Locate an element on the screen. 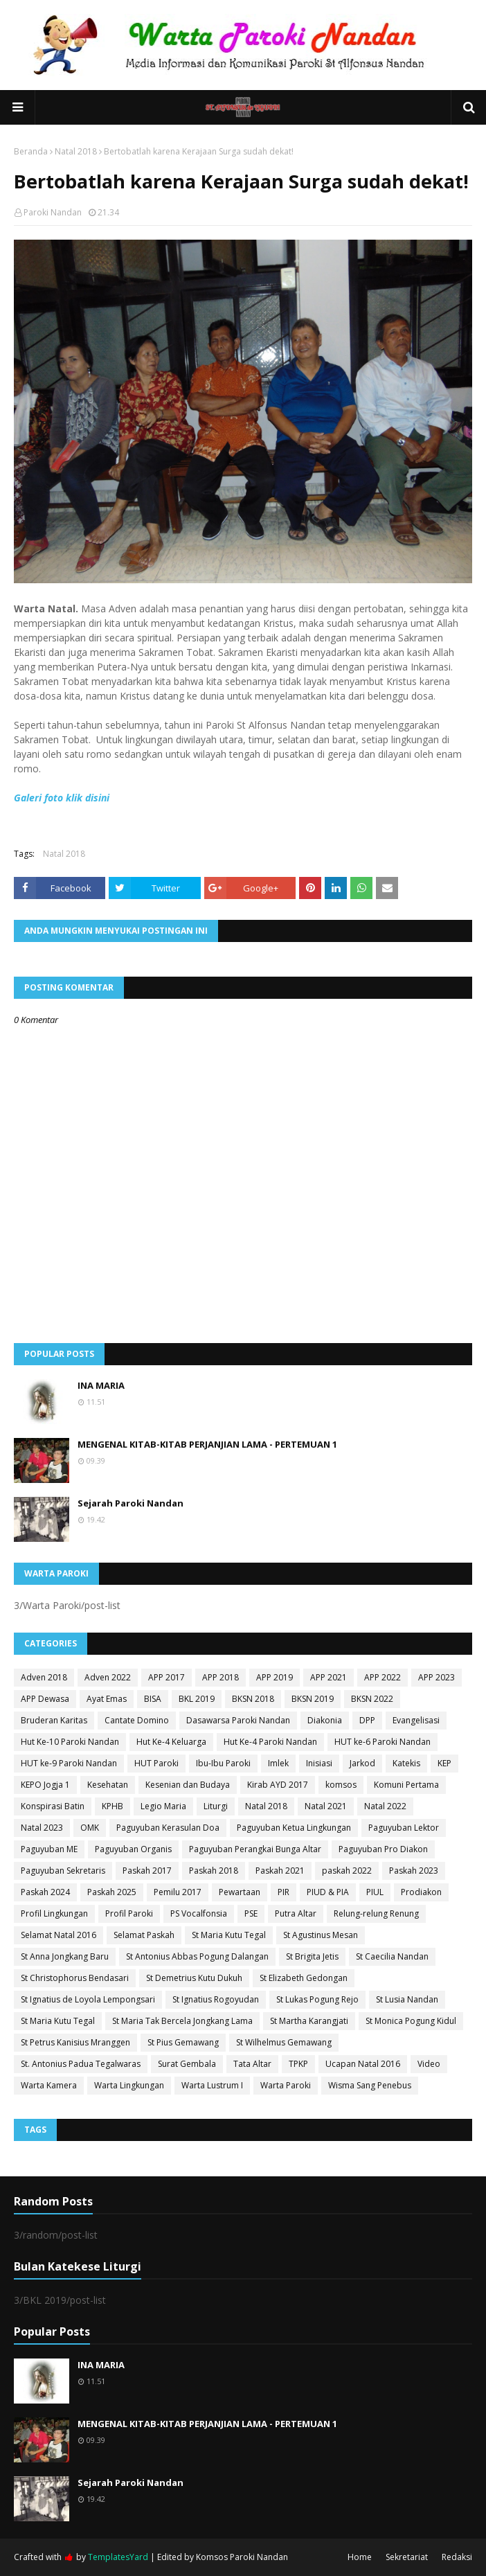  Paguyuban Pro Diakon is located at coordinates (383, 1849).